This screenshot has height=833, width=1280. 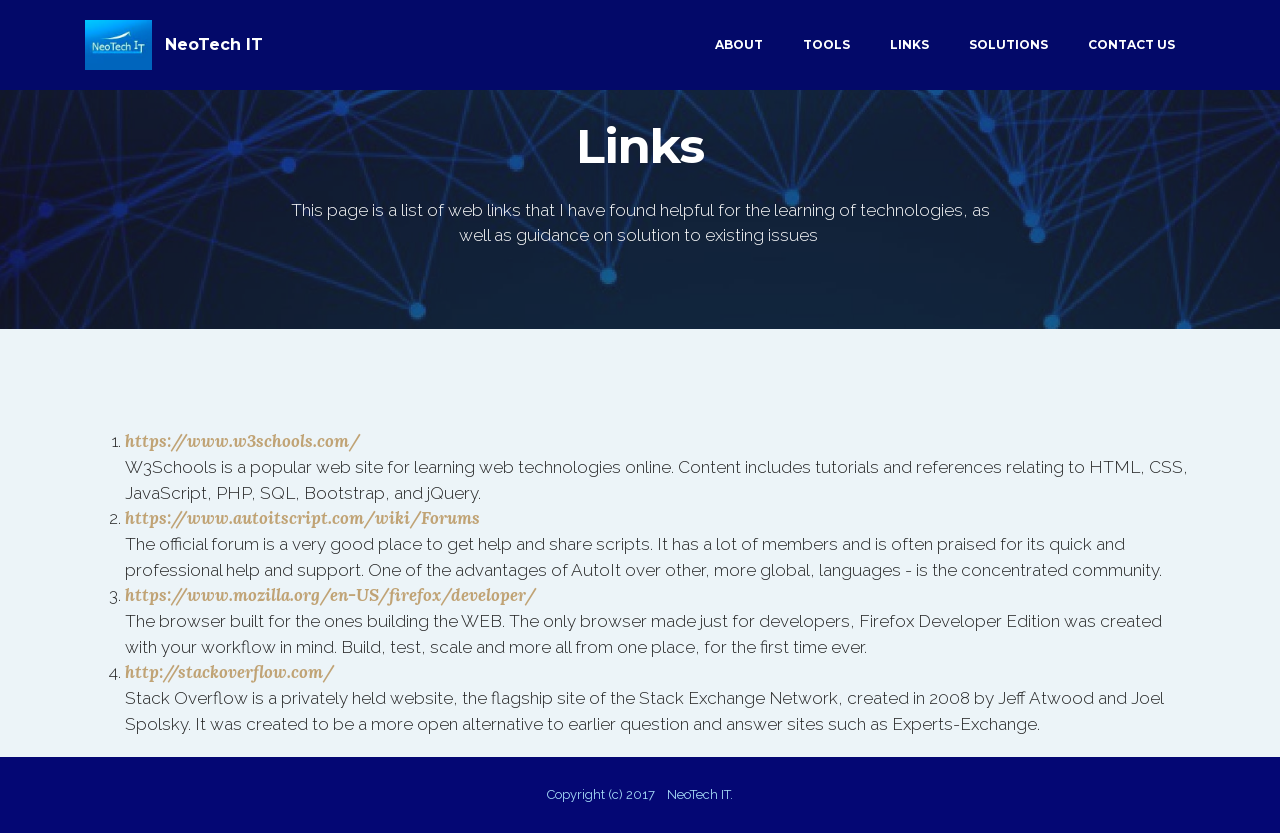 I want to click on ABOUT, so click(x=739, y=44).